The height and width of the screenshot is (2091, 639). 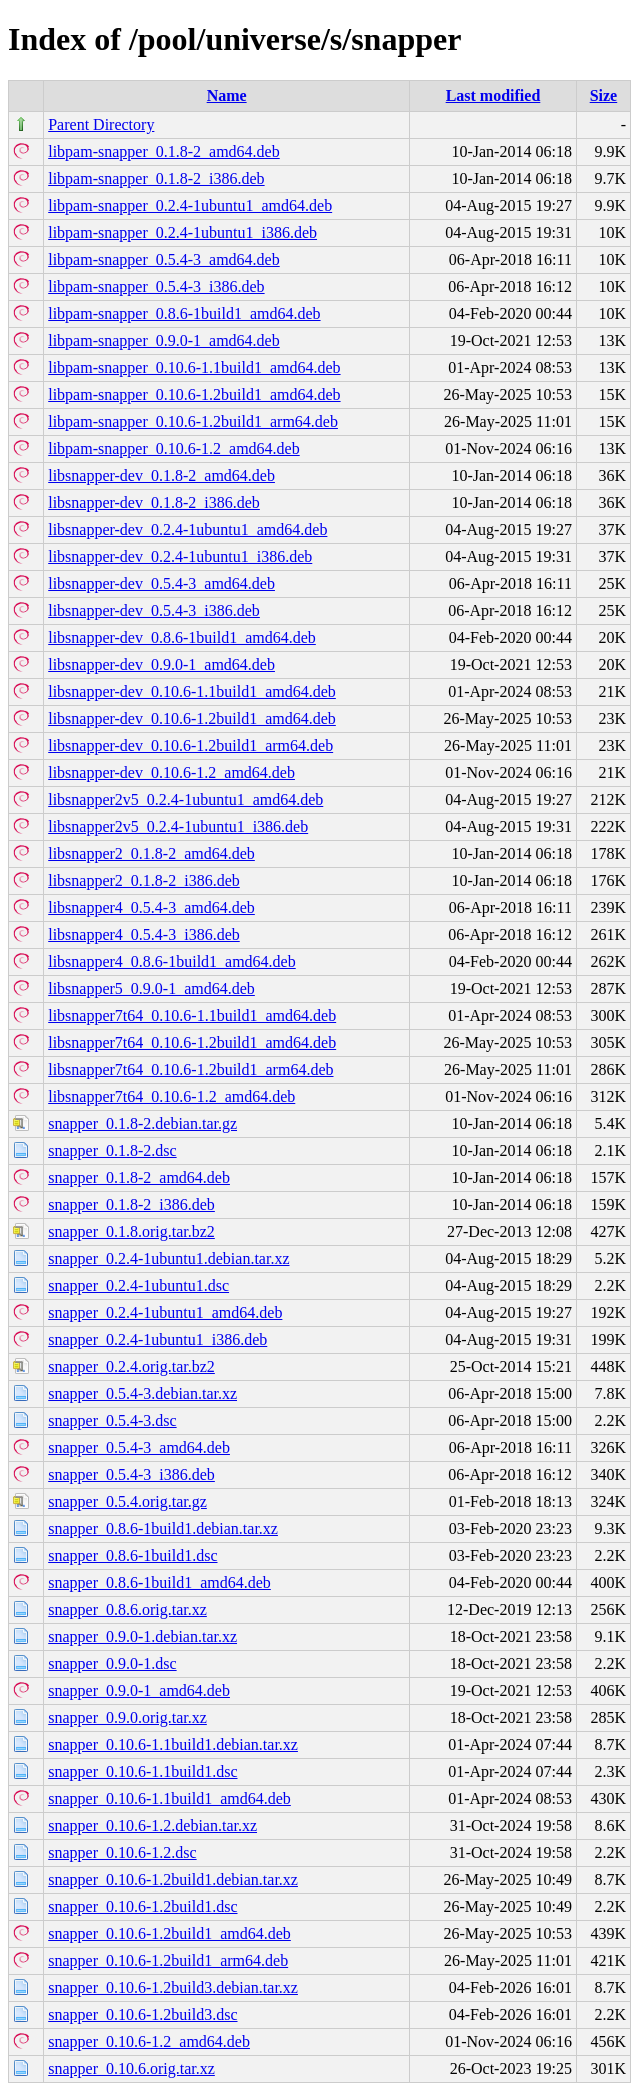 I want to click on libsnapper7t64_0.10.6-1.2build1_arm64.deb, so click(x=190, y=1069).